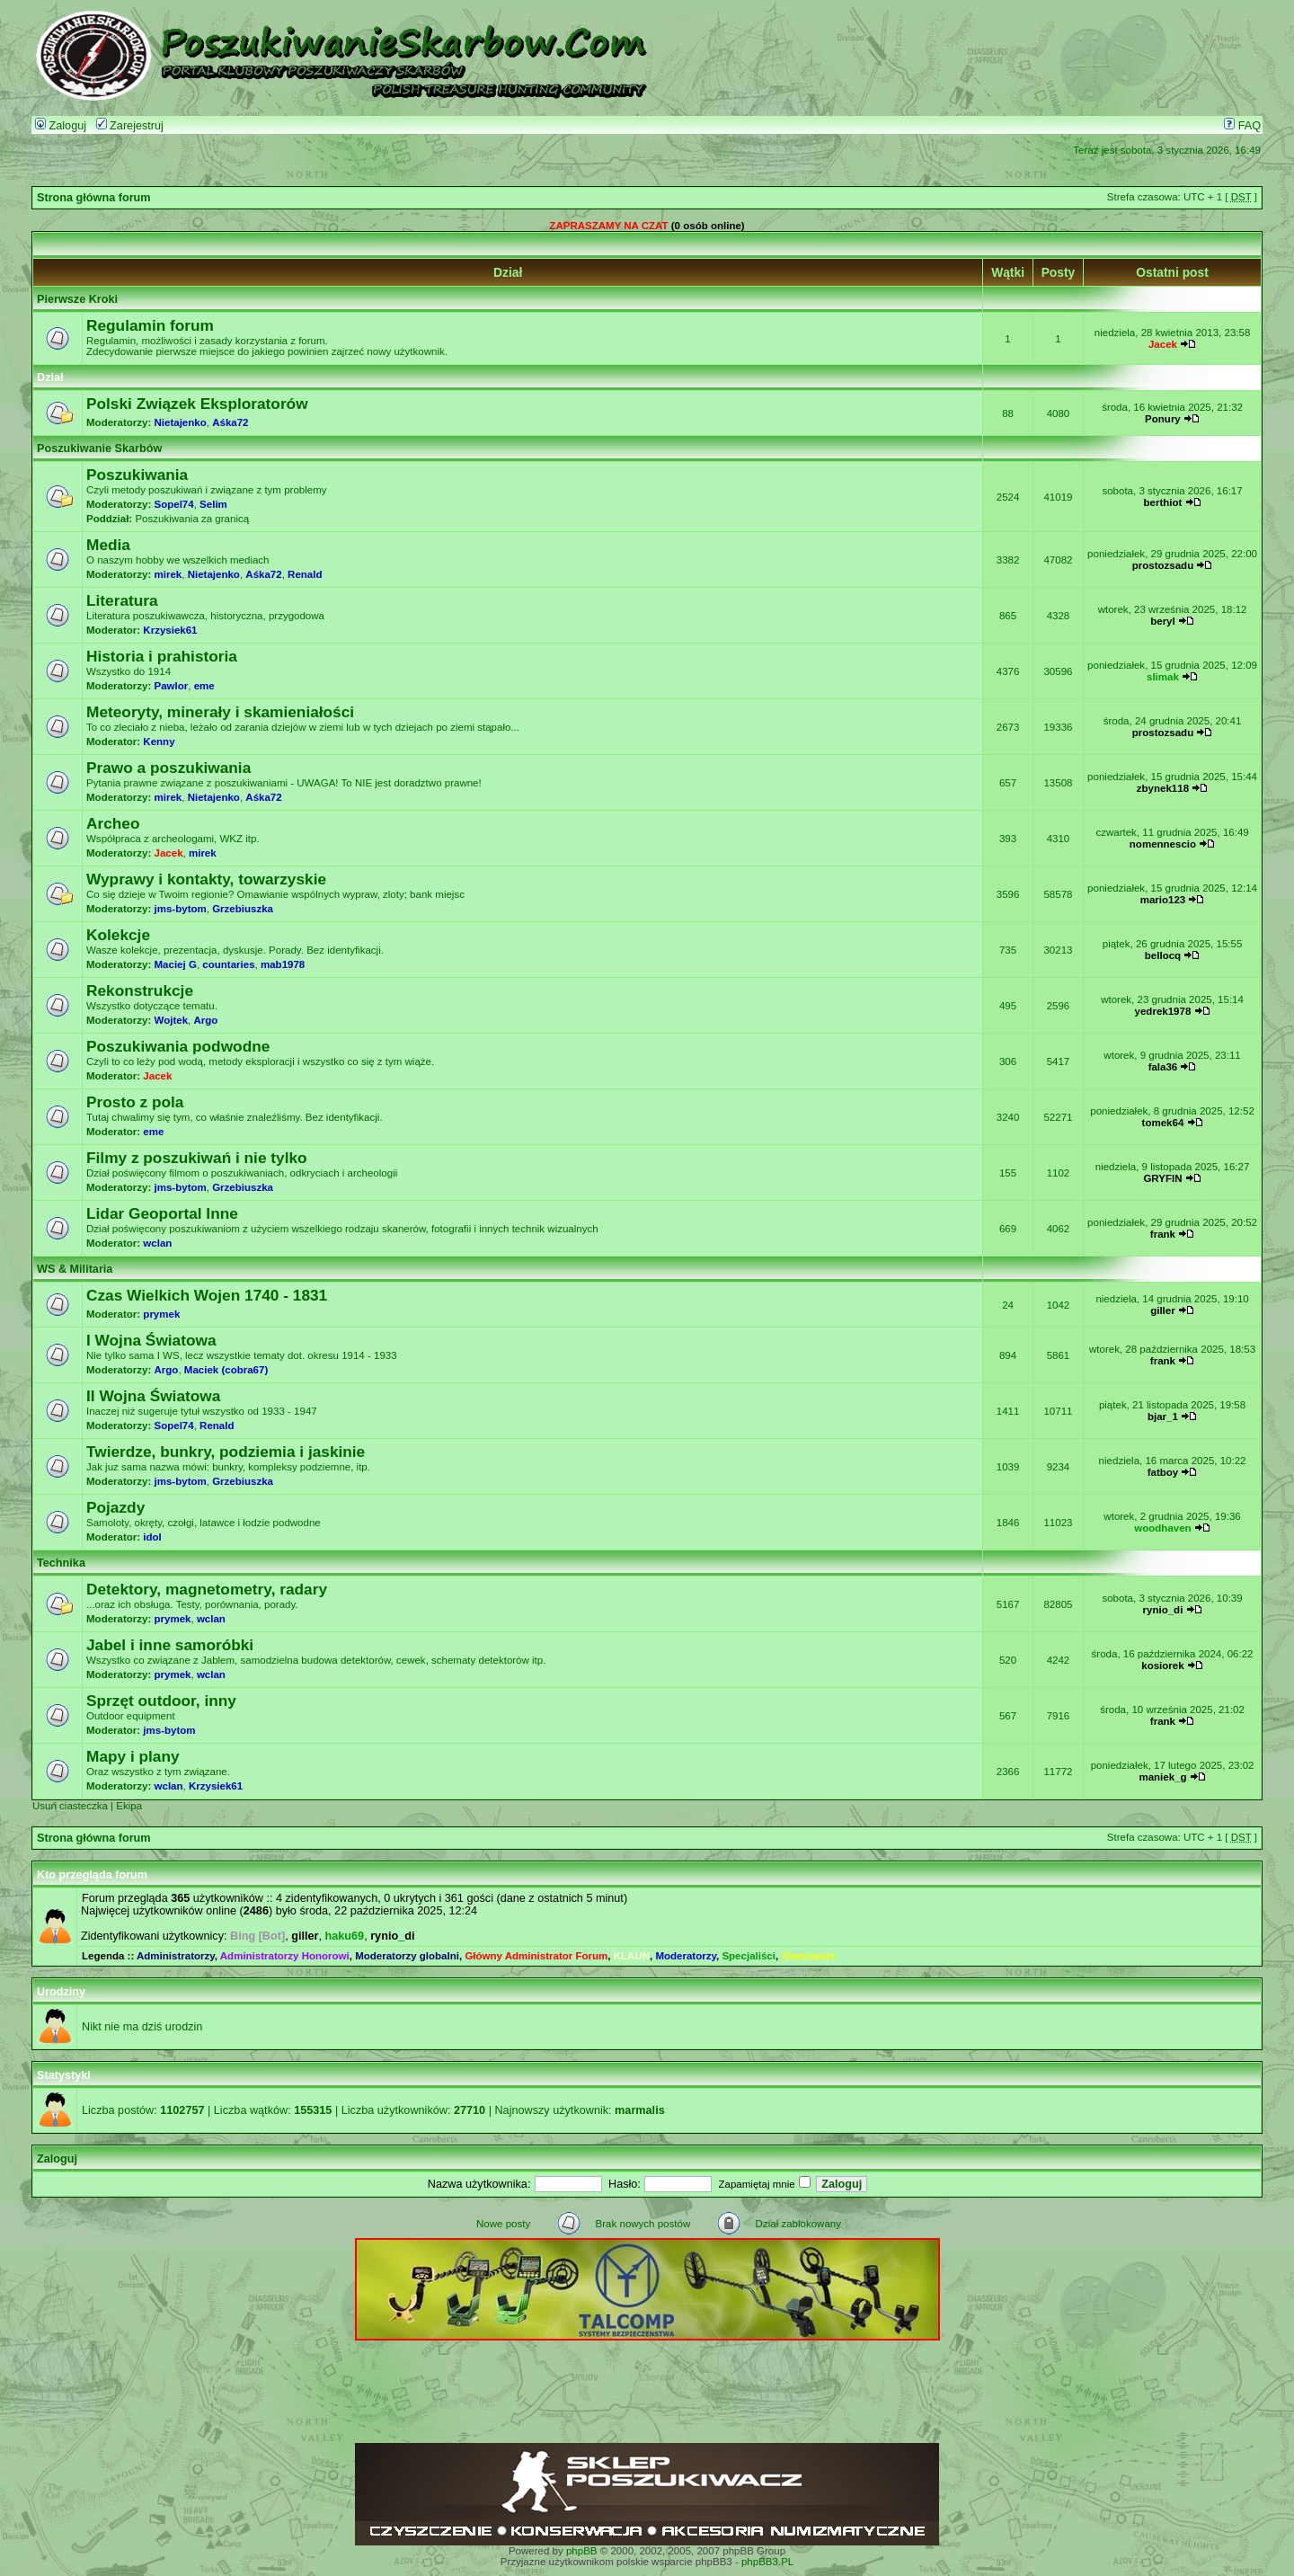 This screenshot has width=1294, height=2576. I want to click on WS & Militaria, so click(74, 1269).